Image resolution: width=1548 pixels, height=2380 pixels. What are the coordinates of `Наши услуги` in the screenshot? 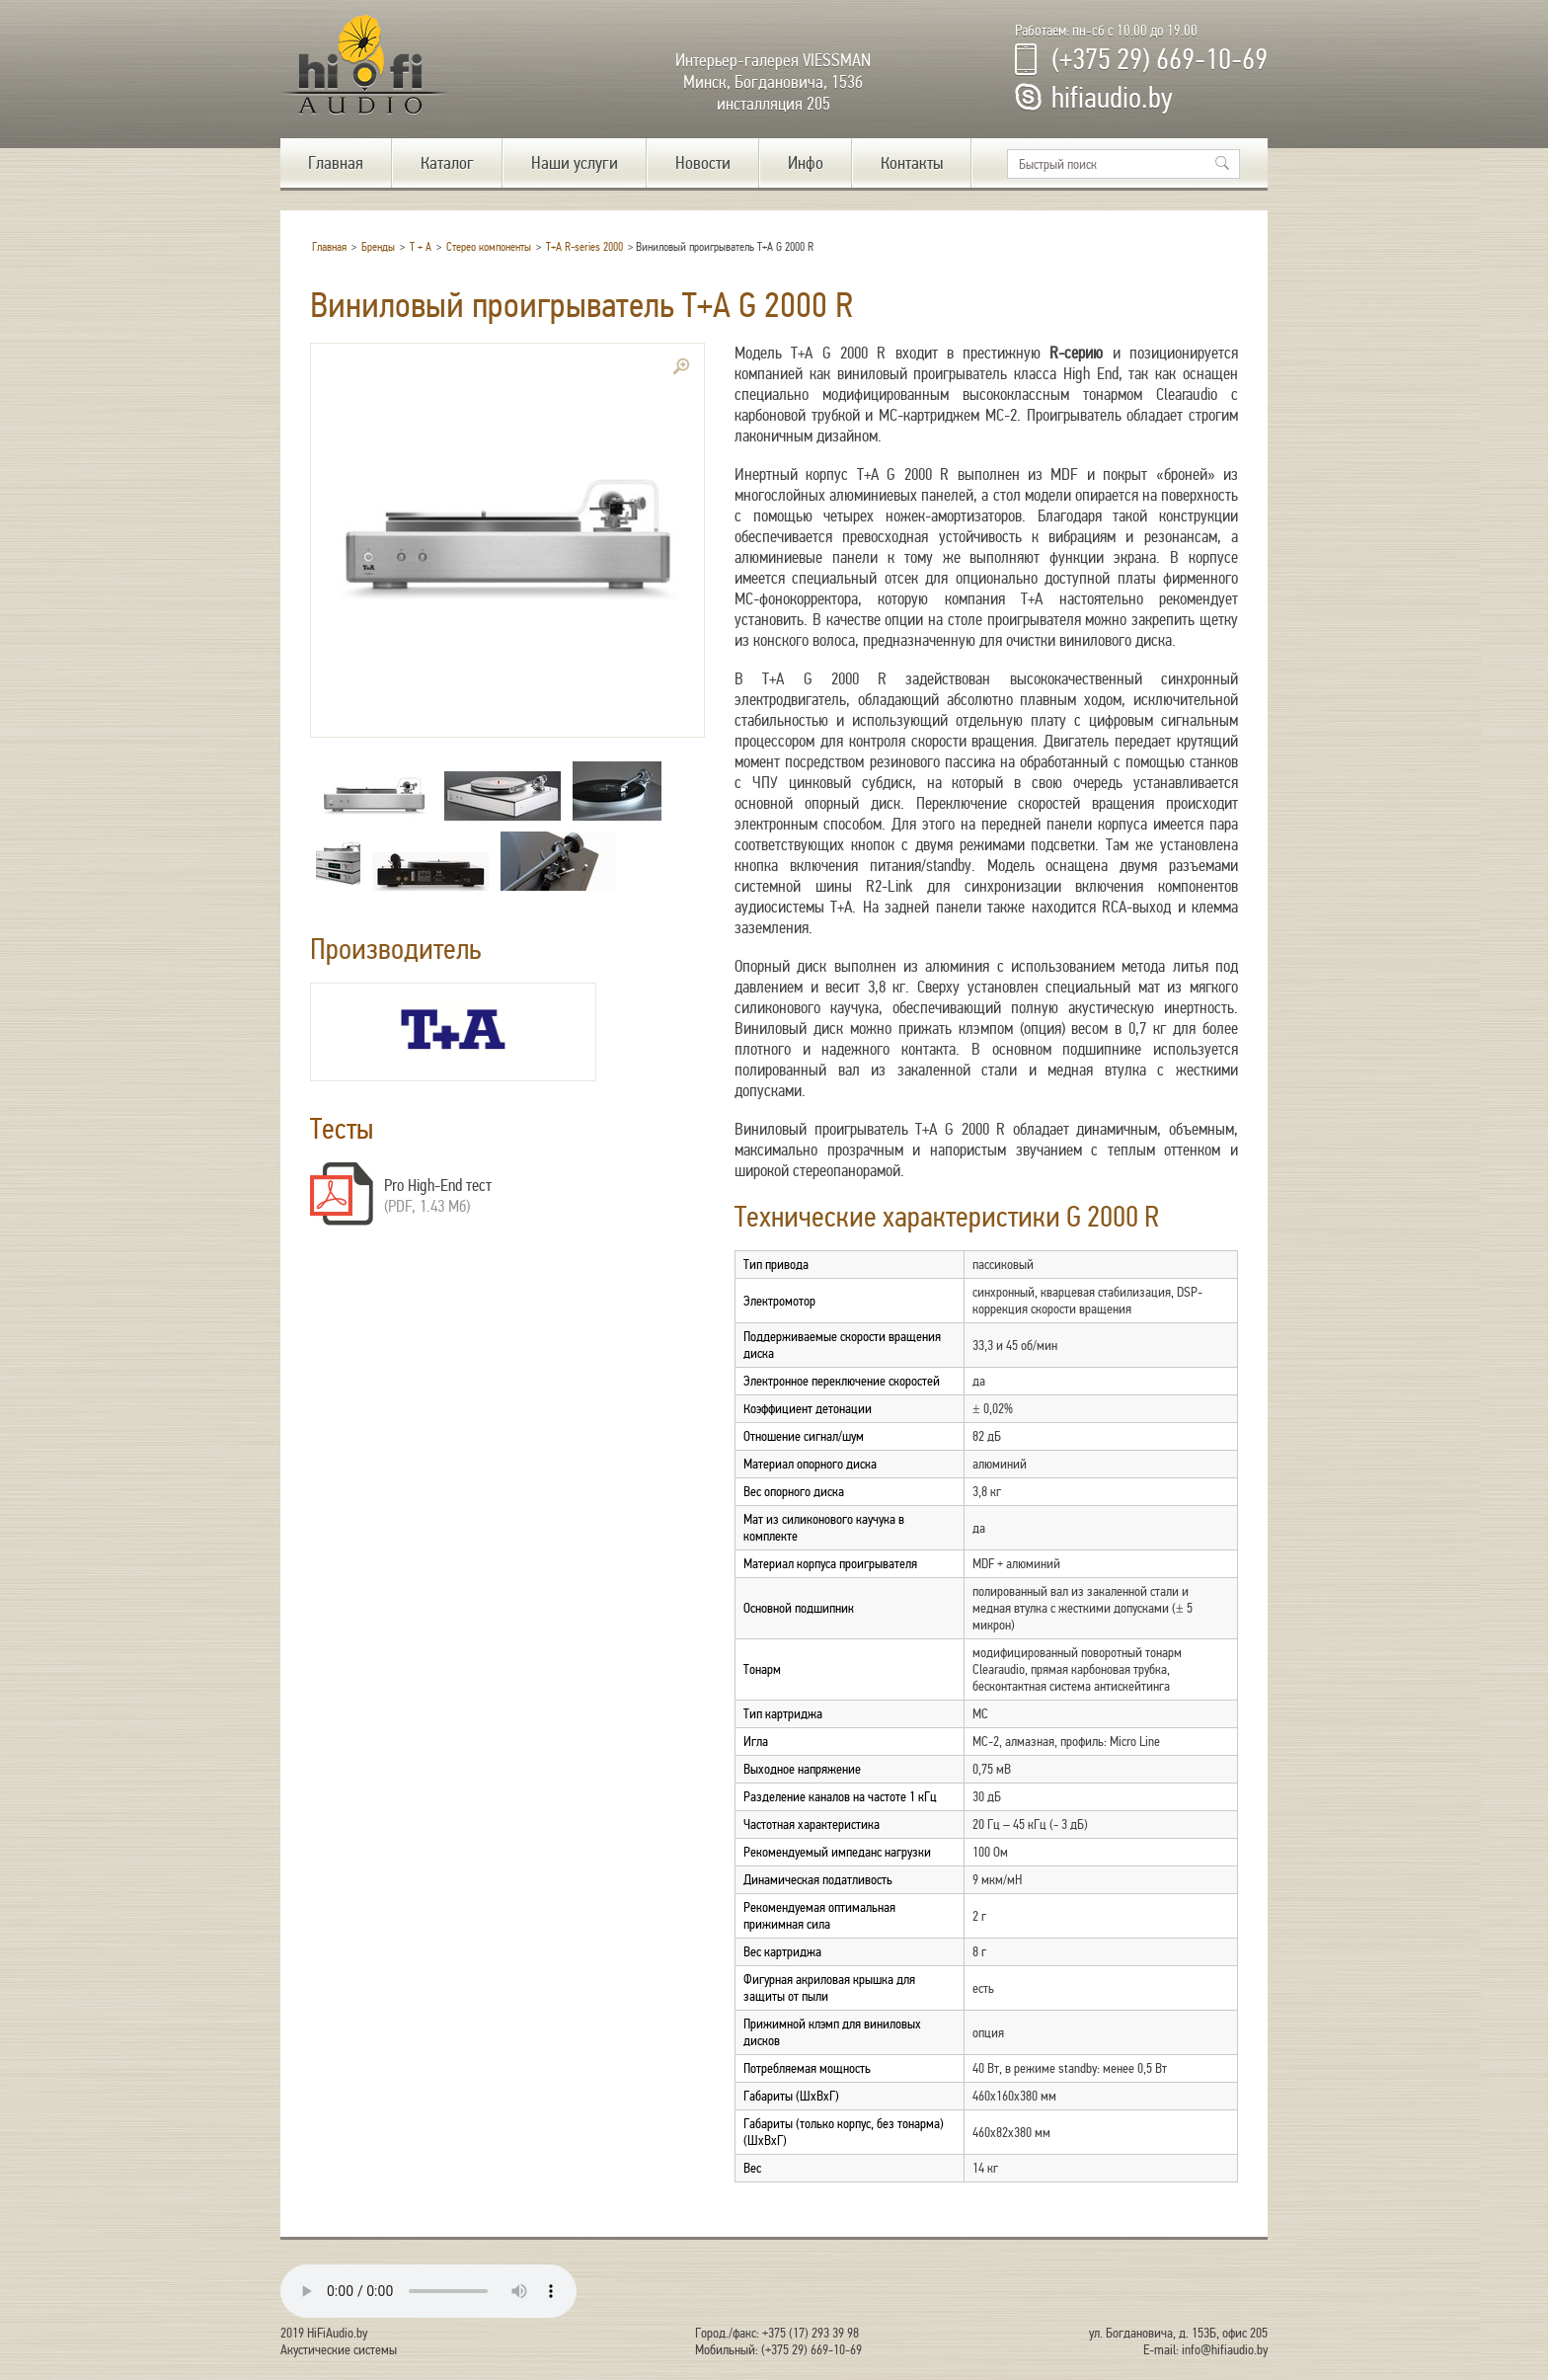 It's located at (574, 163).